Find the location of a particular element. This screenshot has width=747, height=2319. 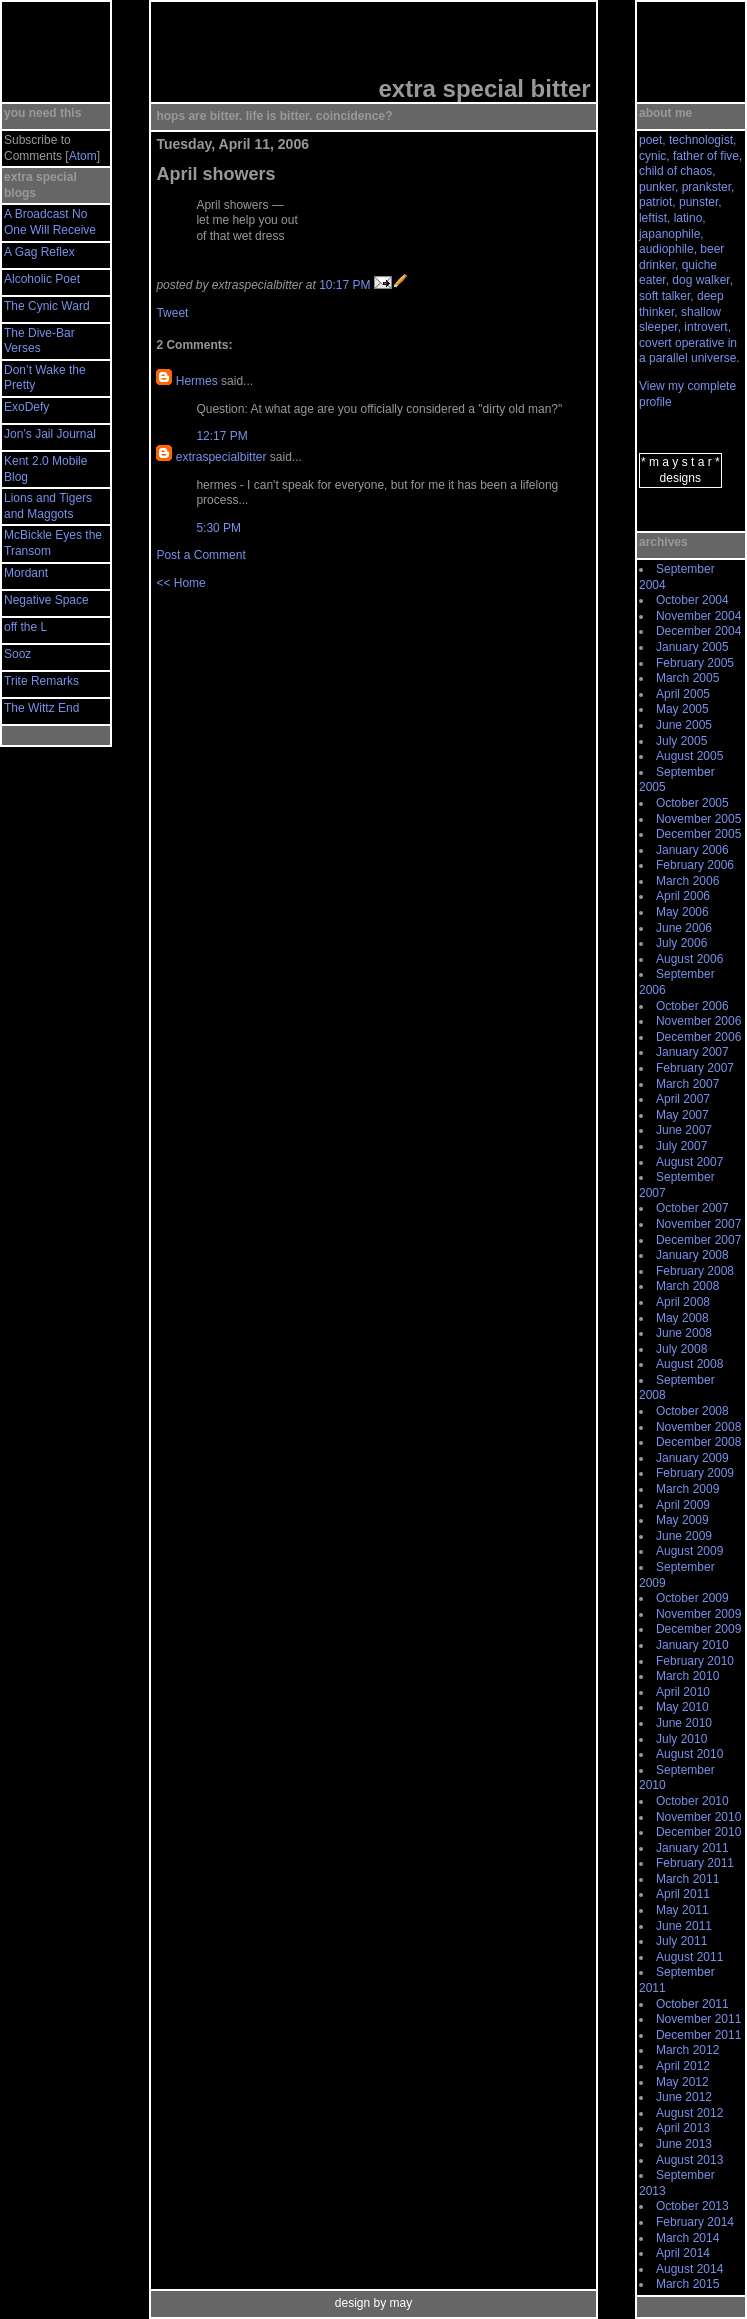

February 2010 is located at coordinates (695, 1661).